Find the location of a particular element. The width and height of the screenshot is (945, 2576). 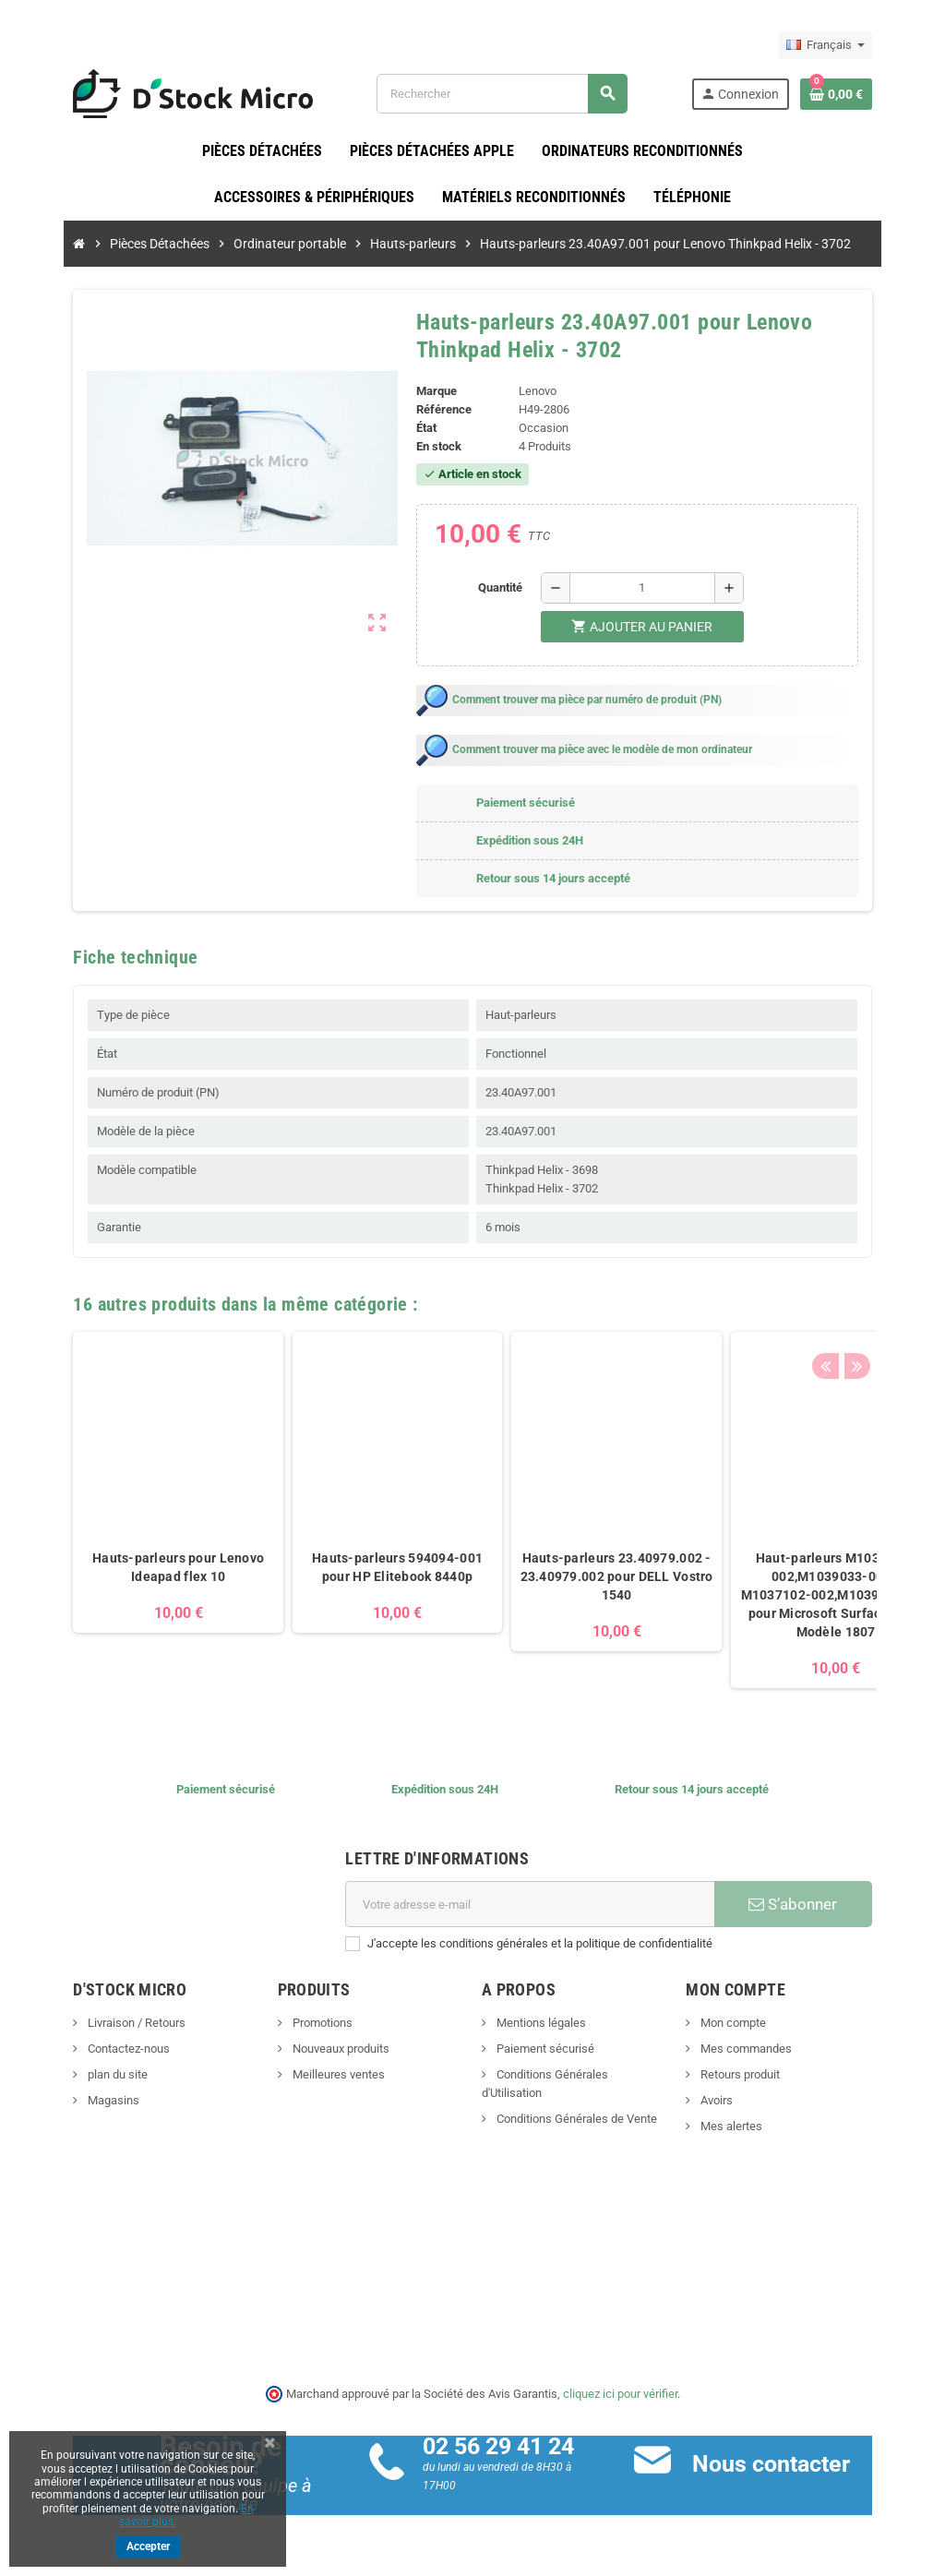

Mes commandes is located at coordinates (762, 2049).